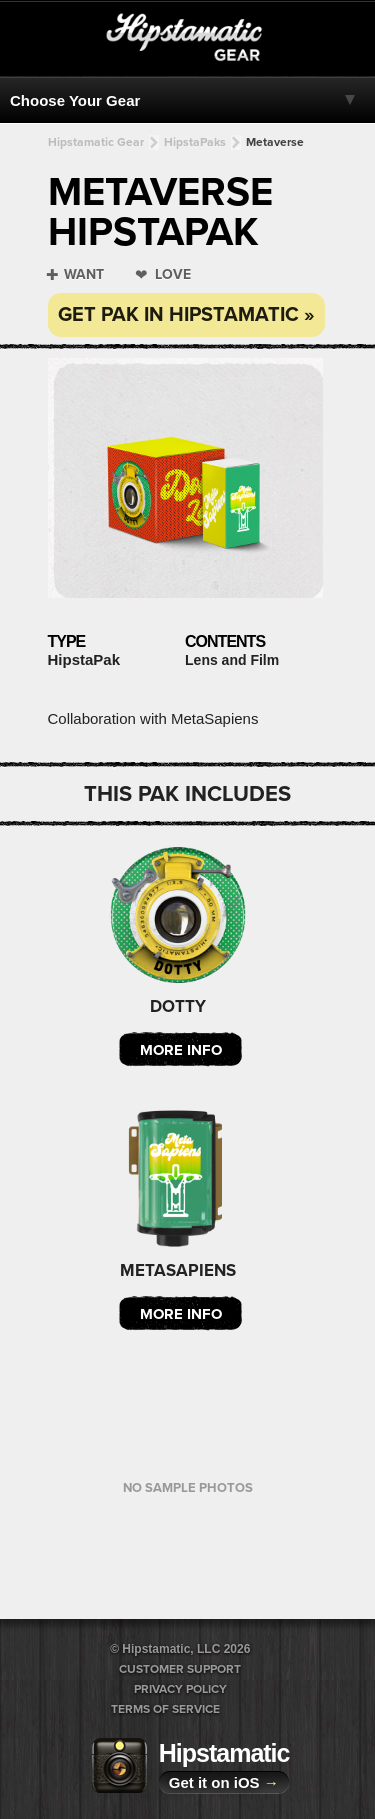  What do you see at coordinates (180, 1669) in the screenshot?
I see `Customer Support` at bounding box center [180, 1669].